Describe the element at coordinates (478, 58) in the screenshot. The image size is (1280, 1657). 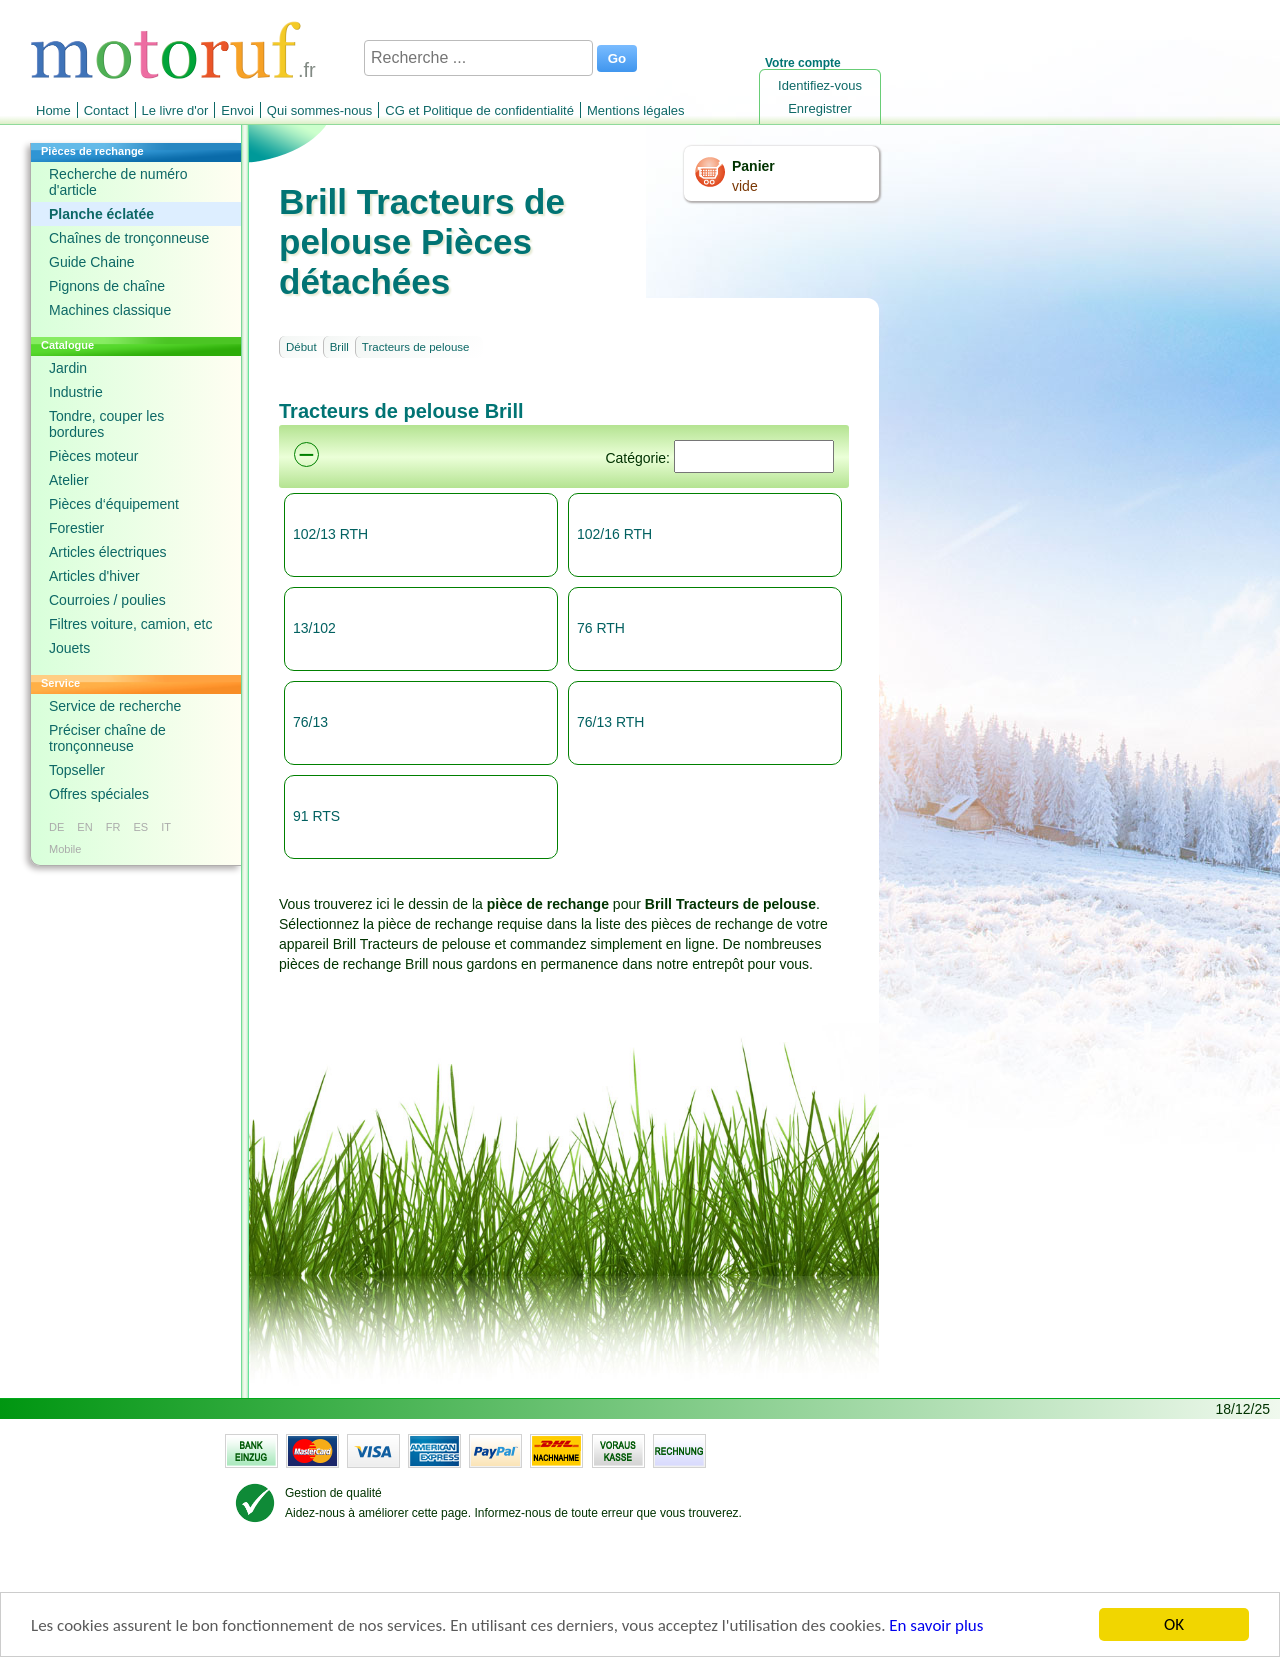
I see `[Recherche ...]` at that location.